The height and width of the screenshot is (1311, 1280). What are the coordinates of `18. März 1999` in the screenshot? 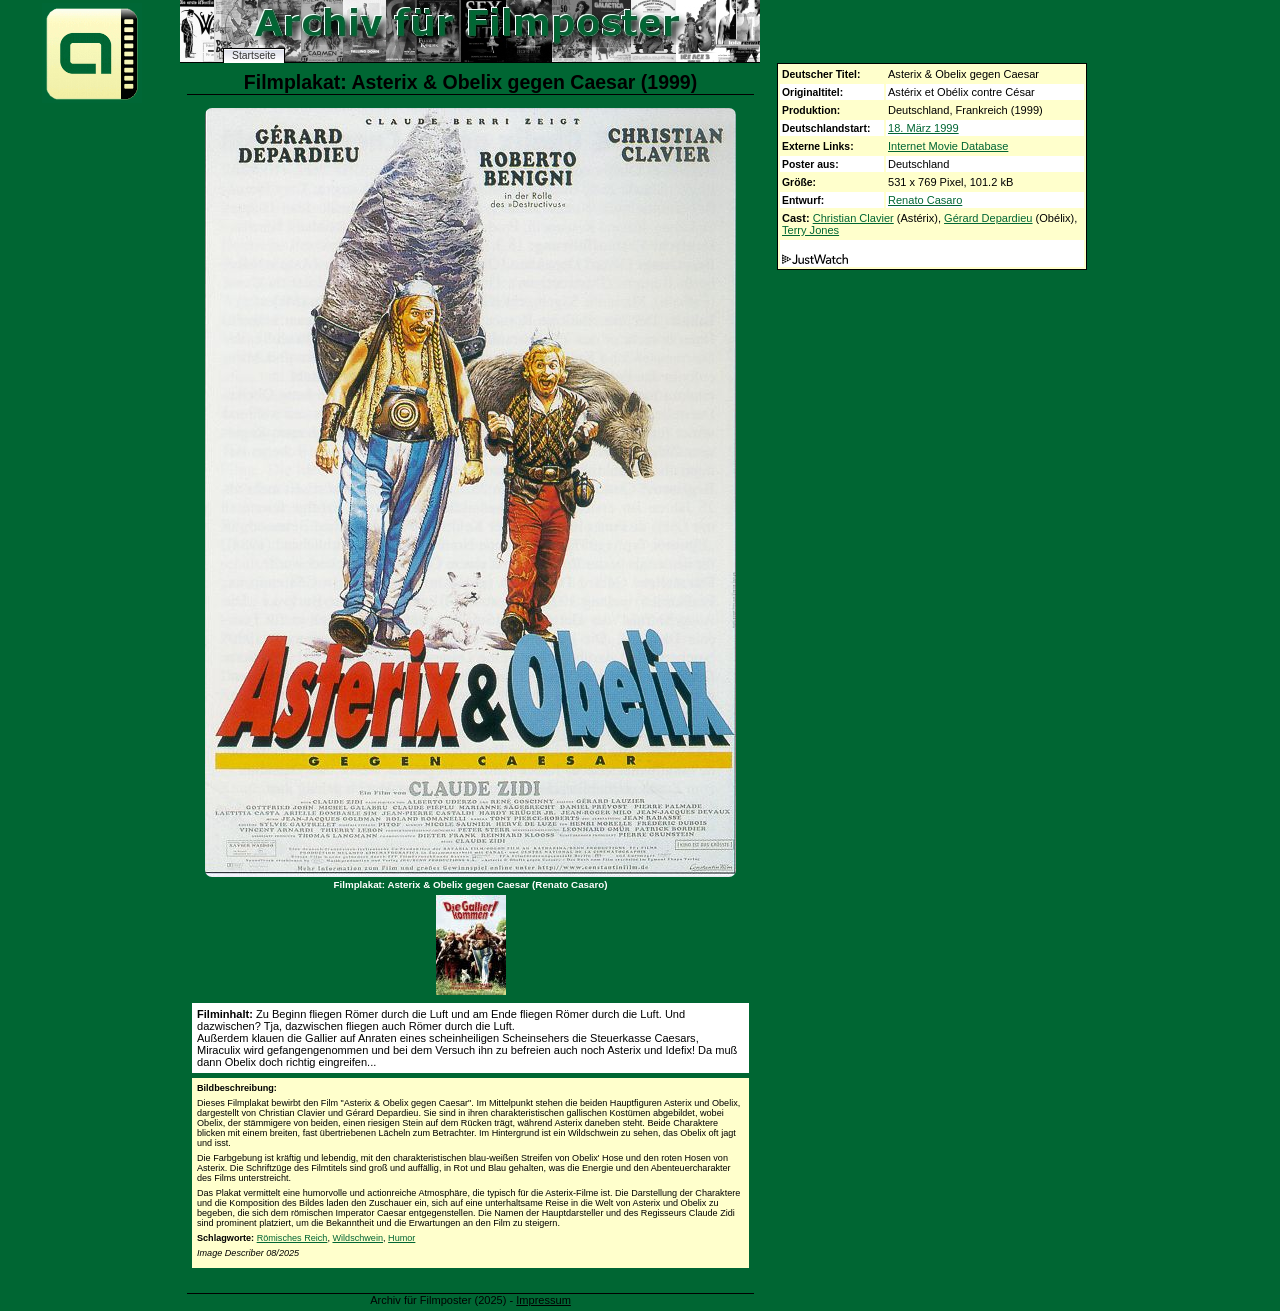 It's located at (923, 128).